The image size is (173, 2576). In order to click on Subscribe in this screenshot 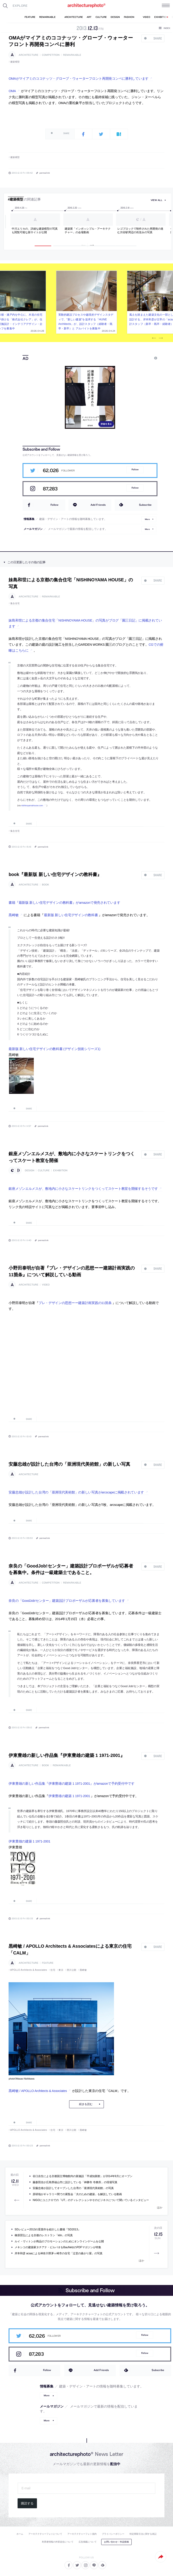, I will do `click(145, 504)`.